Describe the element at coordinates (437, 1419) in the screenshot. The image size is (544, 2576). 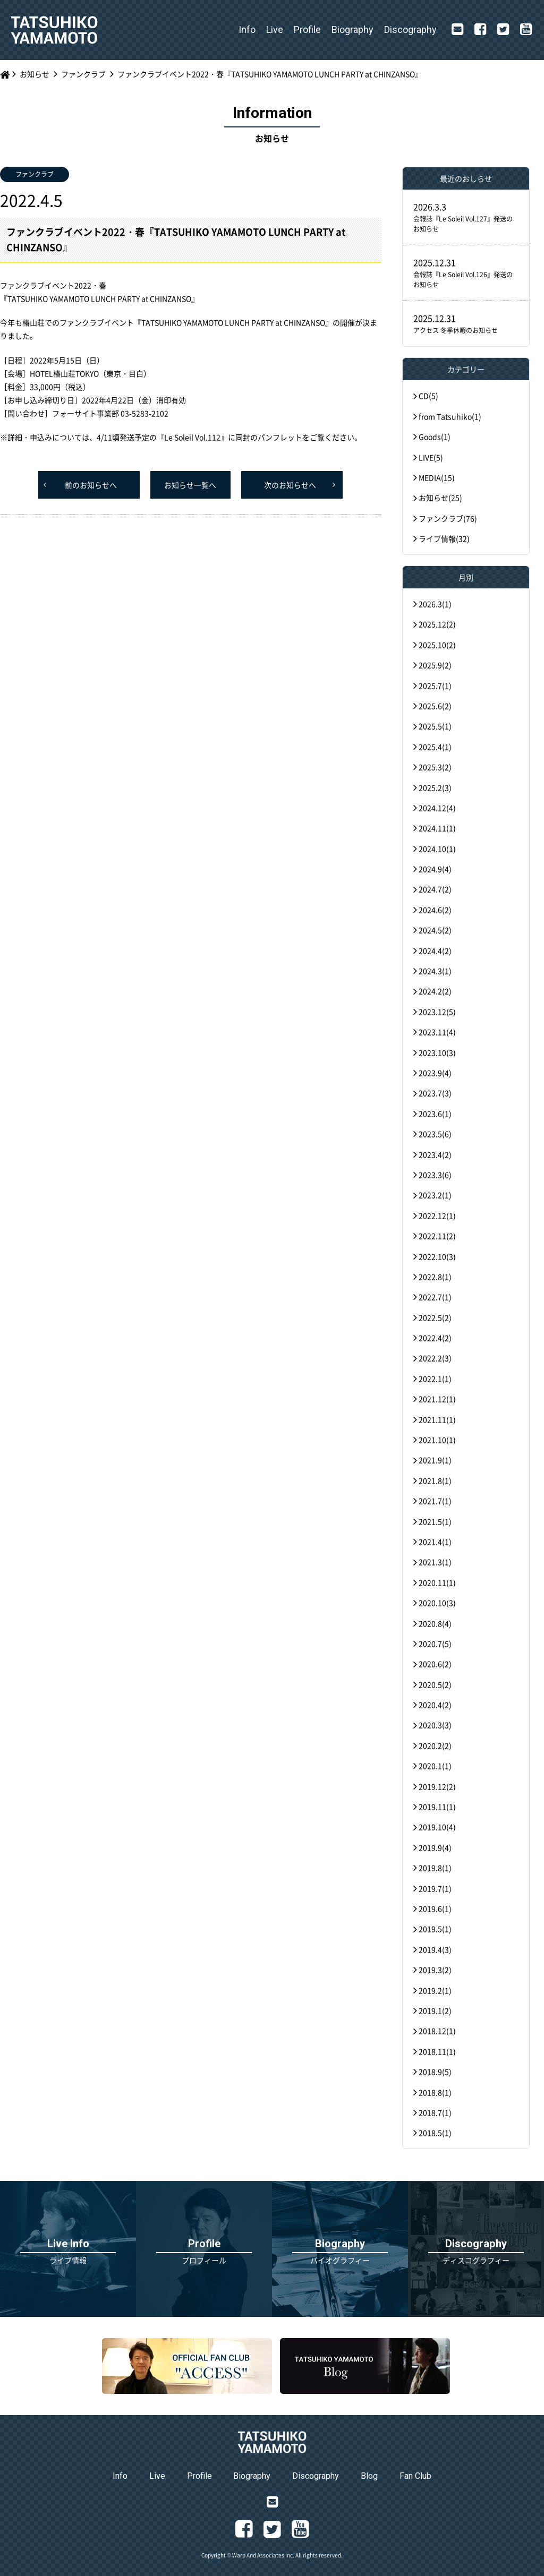
I see `2021.11(1)` at that location.